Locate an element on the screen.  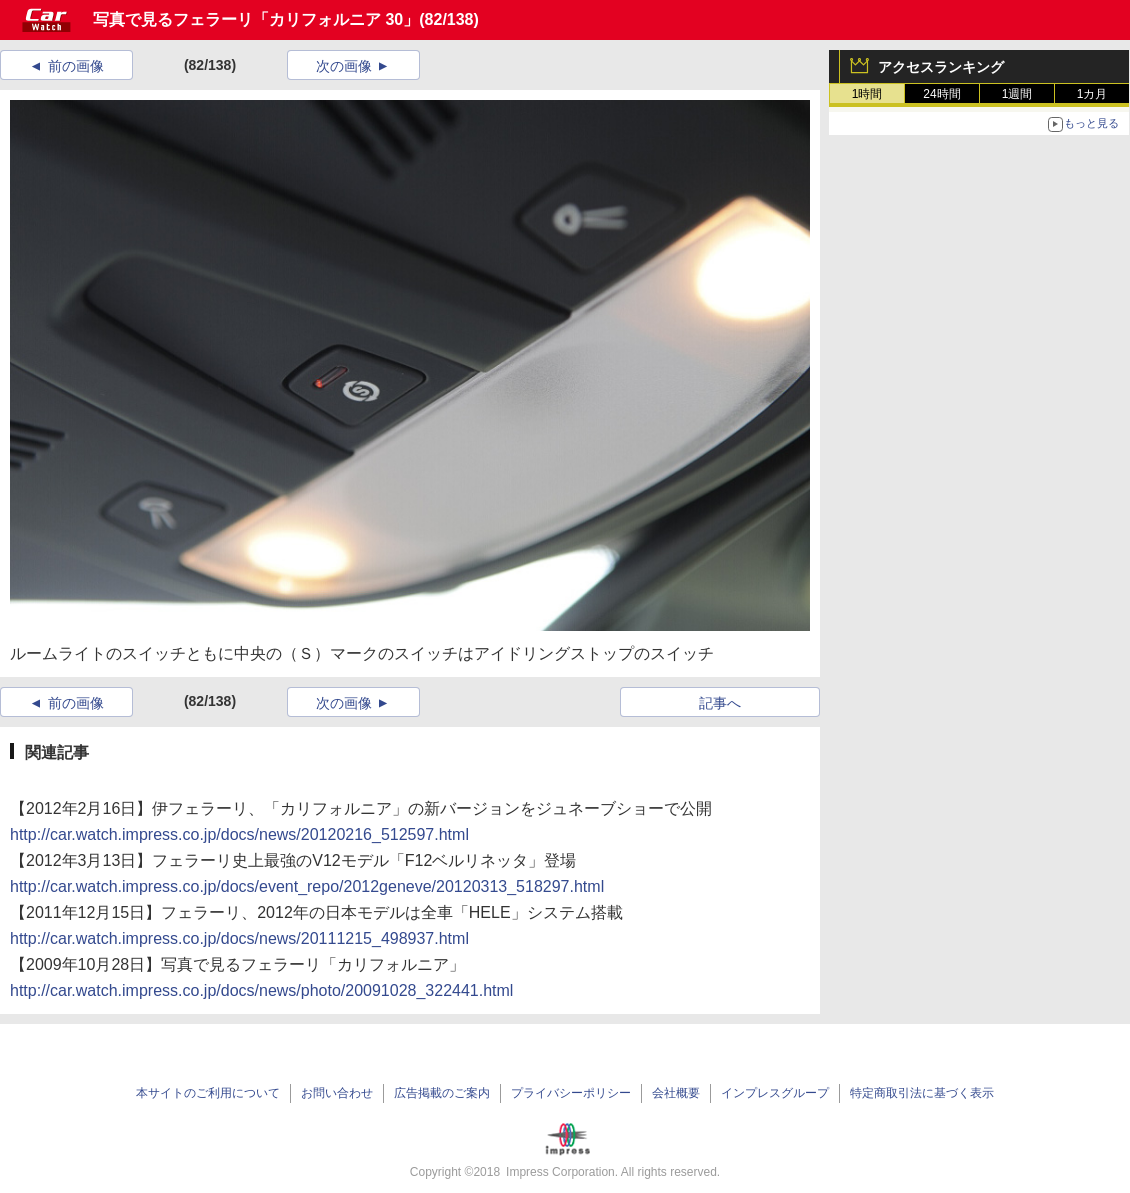
プライバシーポリシー is located at coordinates (571, 1093).